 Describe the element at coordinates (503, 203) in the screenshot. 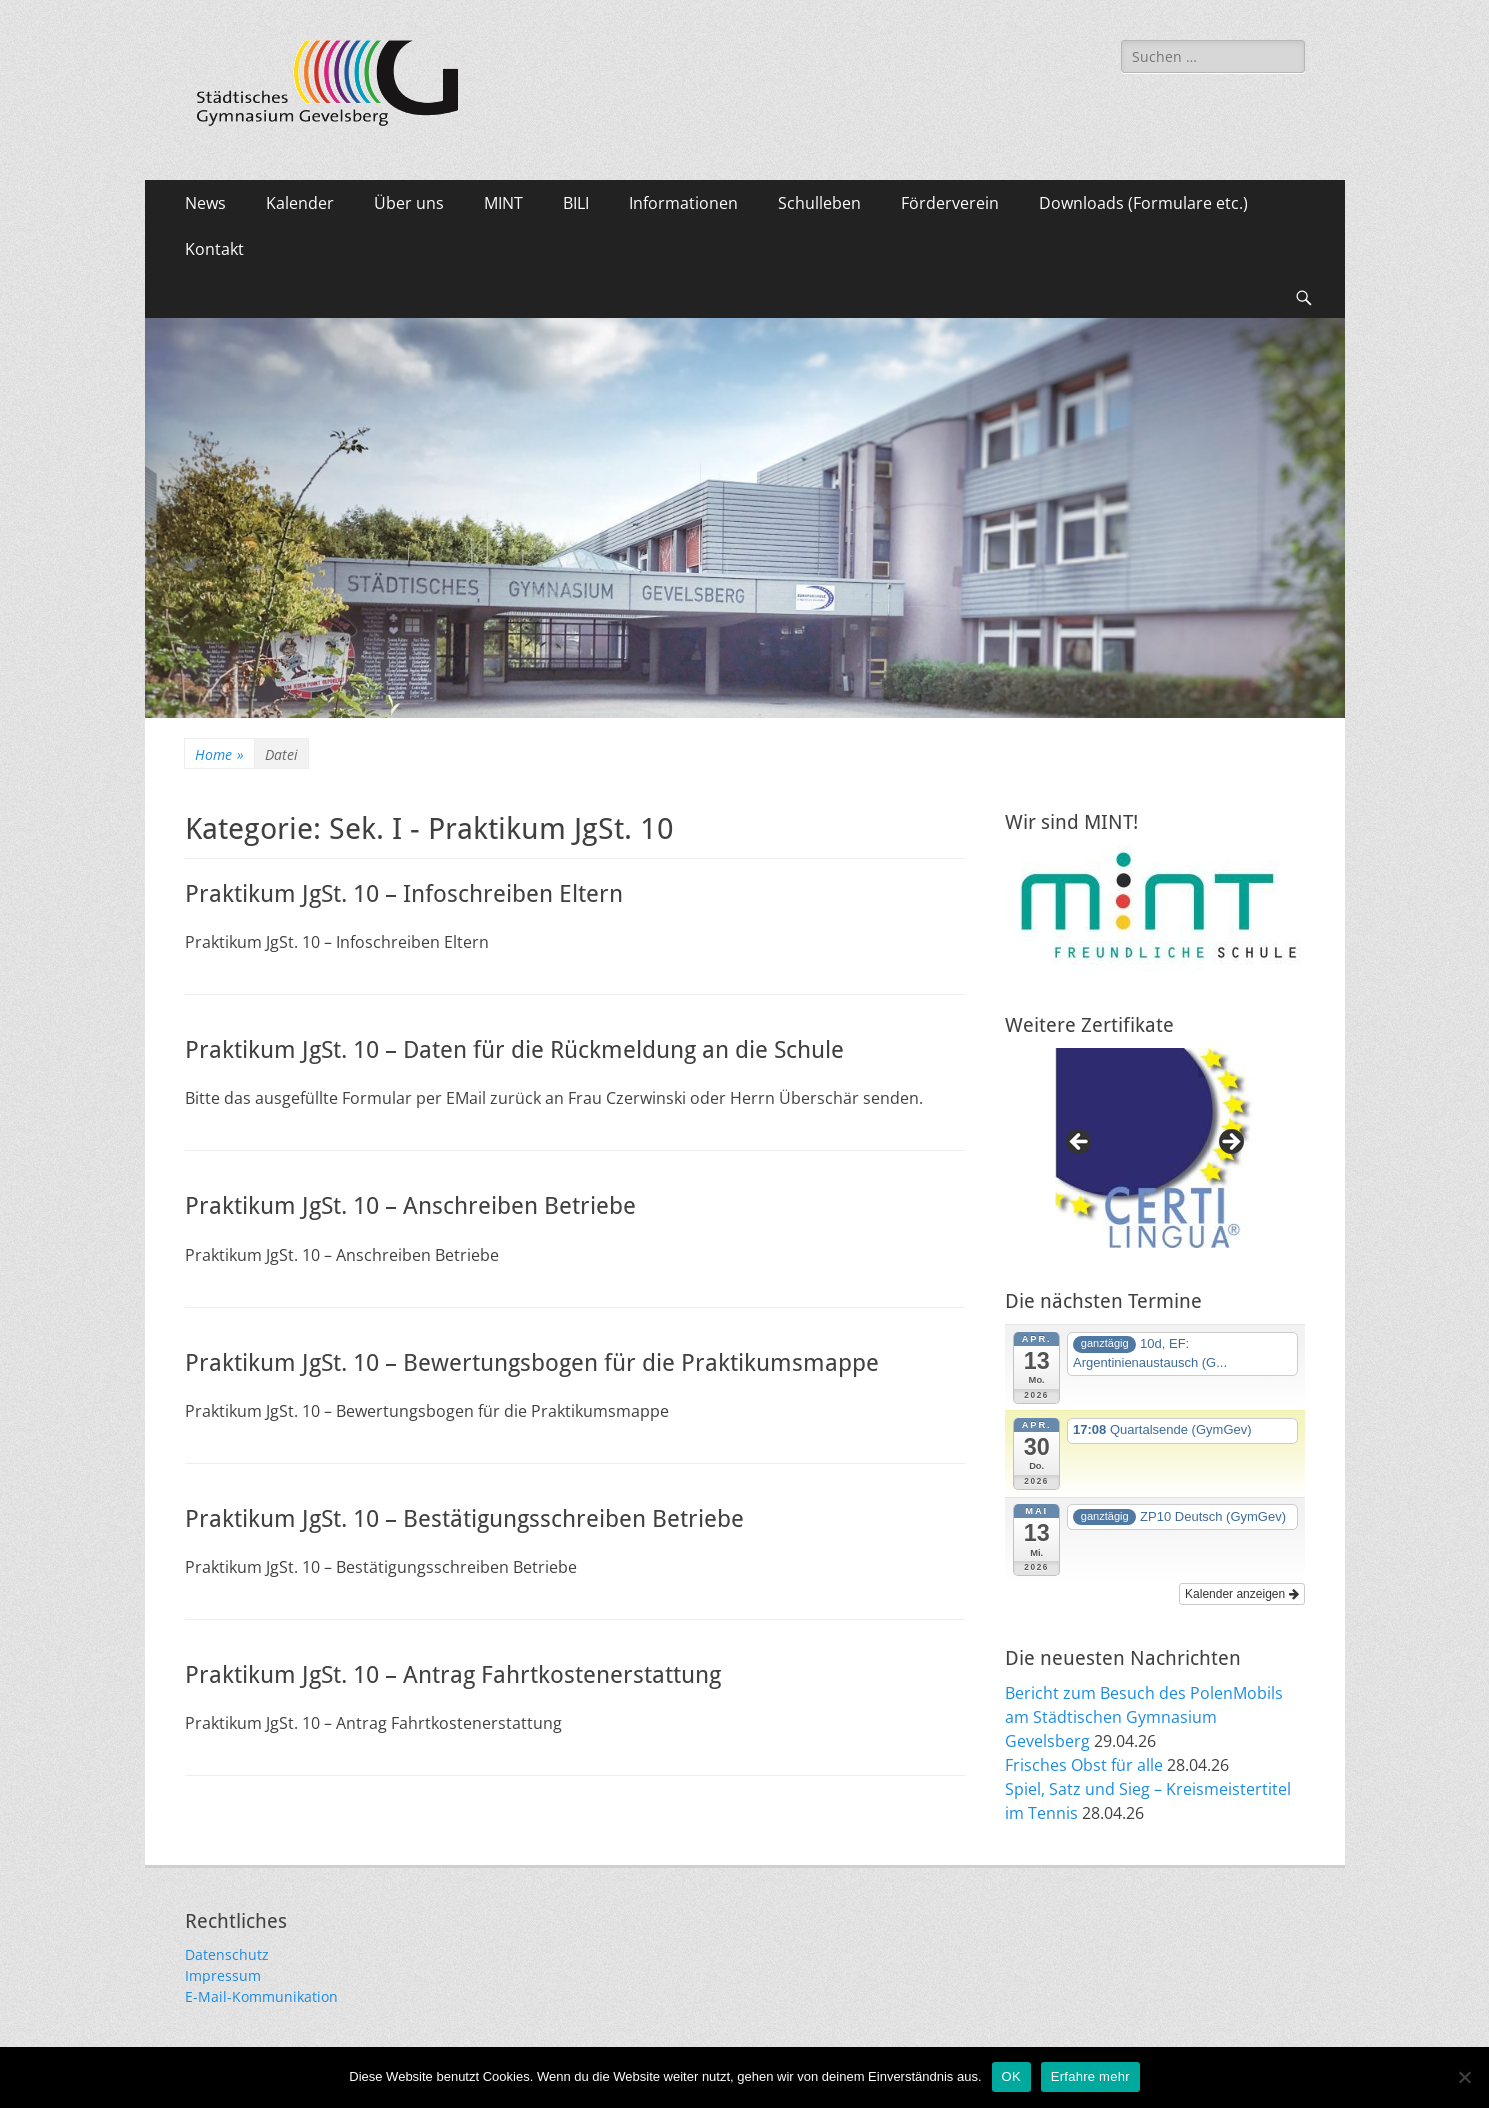

I see `MINT` at that location.